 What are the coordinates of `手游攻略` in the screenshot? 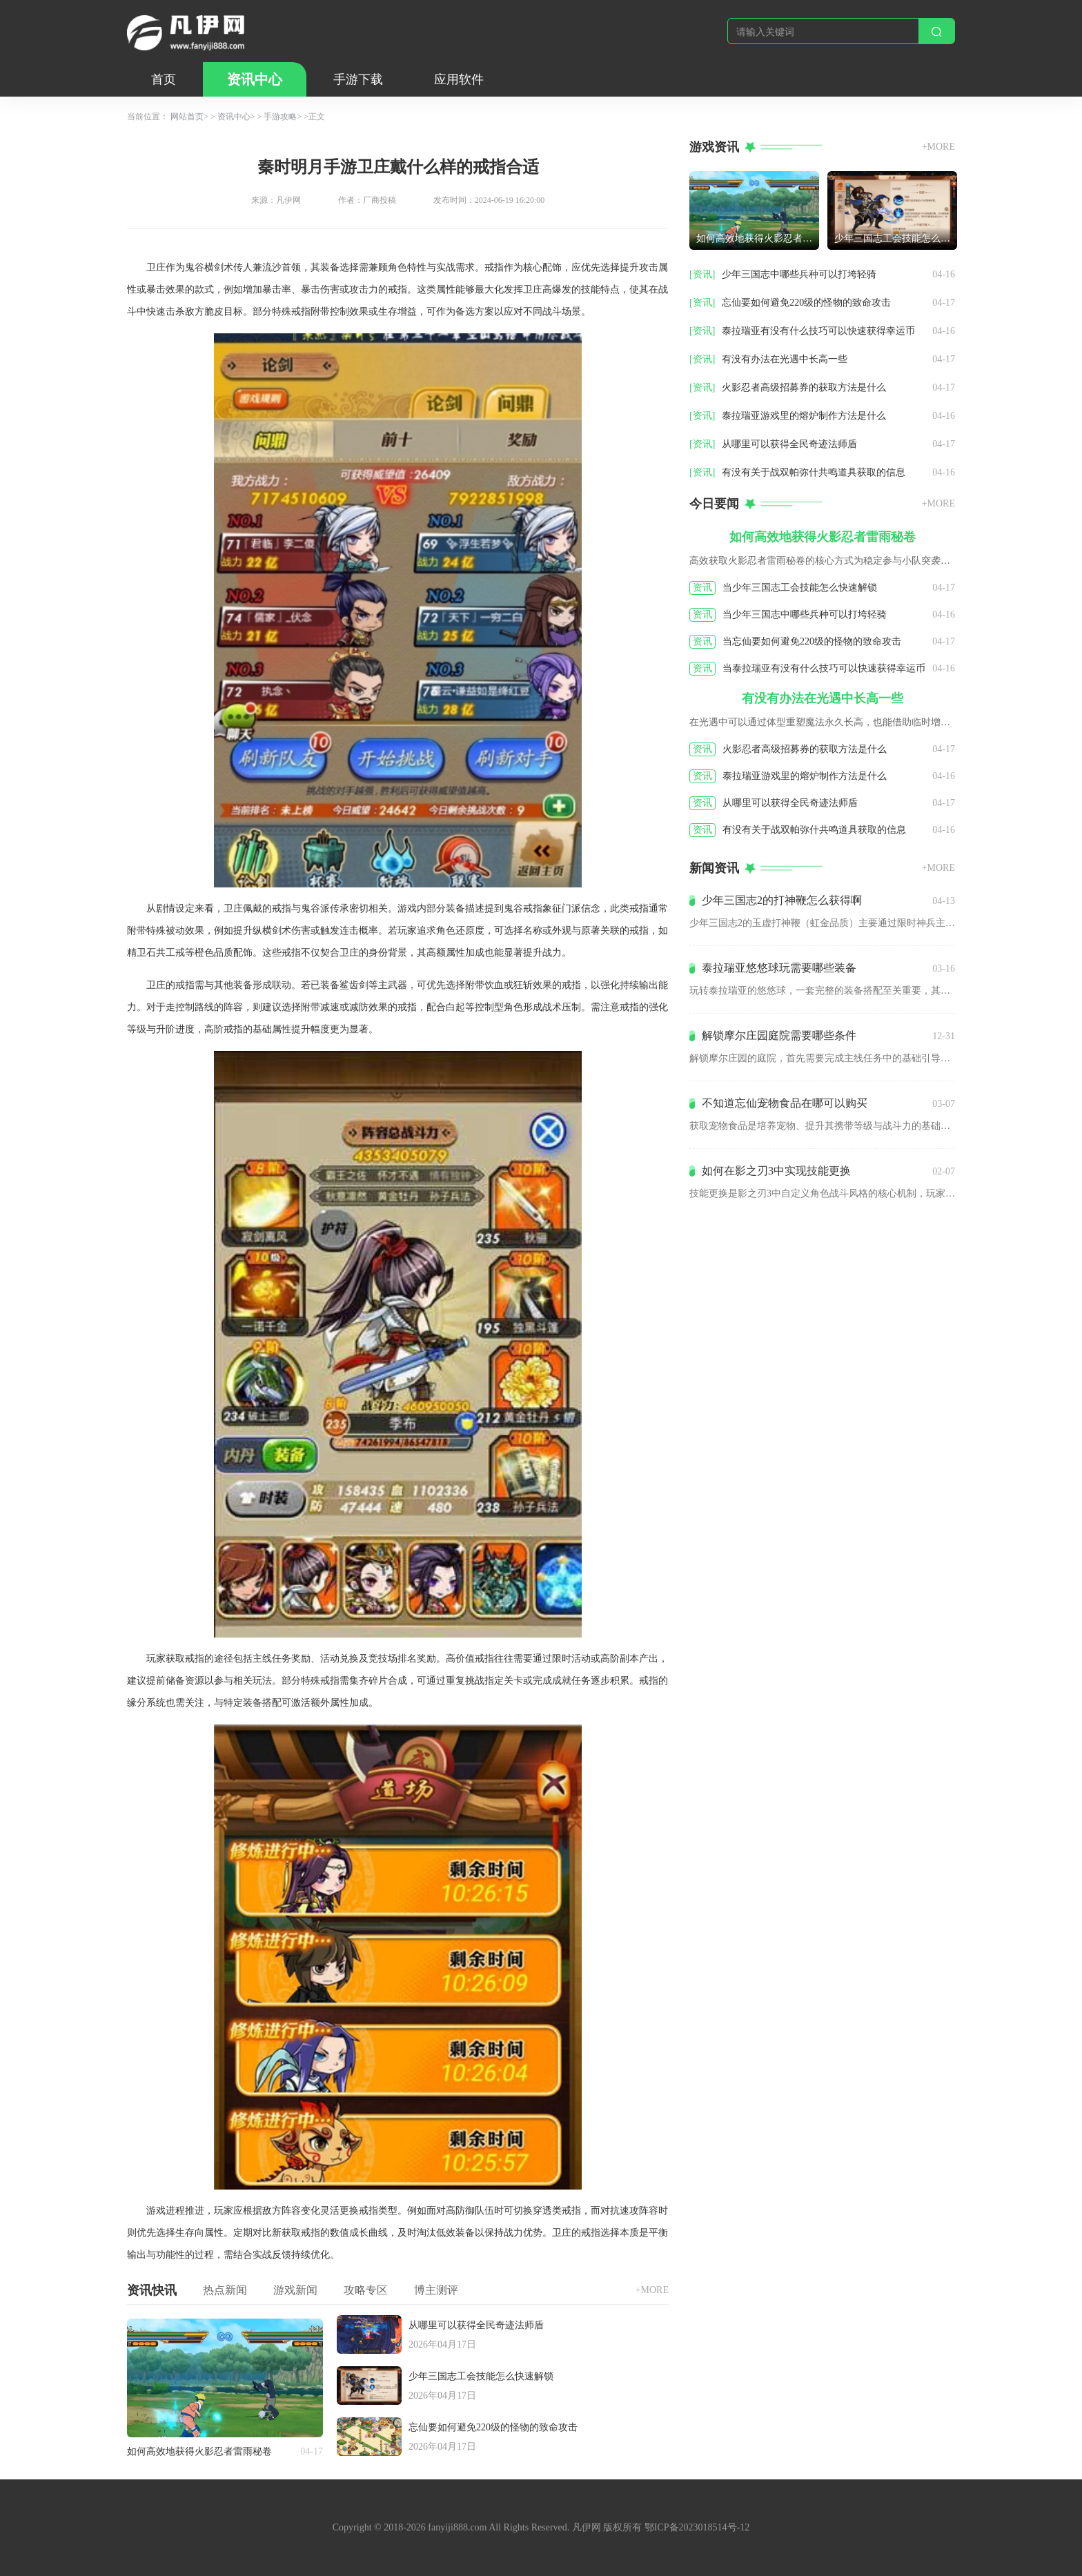 It's located at (280, 116).